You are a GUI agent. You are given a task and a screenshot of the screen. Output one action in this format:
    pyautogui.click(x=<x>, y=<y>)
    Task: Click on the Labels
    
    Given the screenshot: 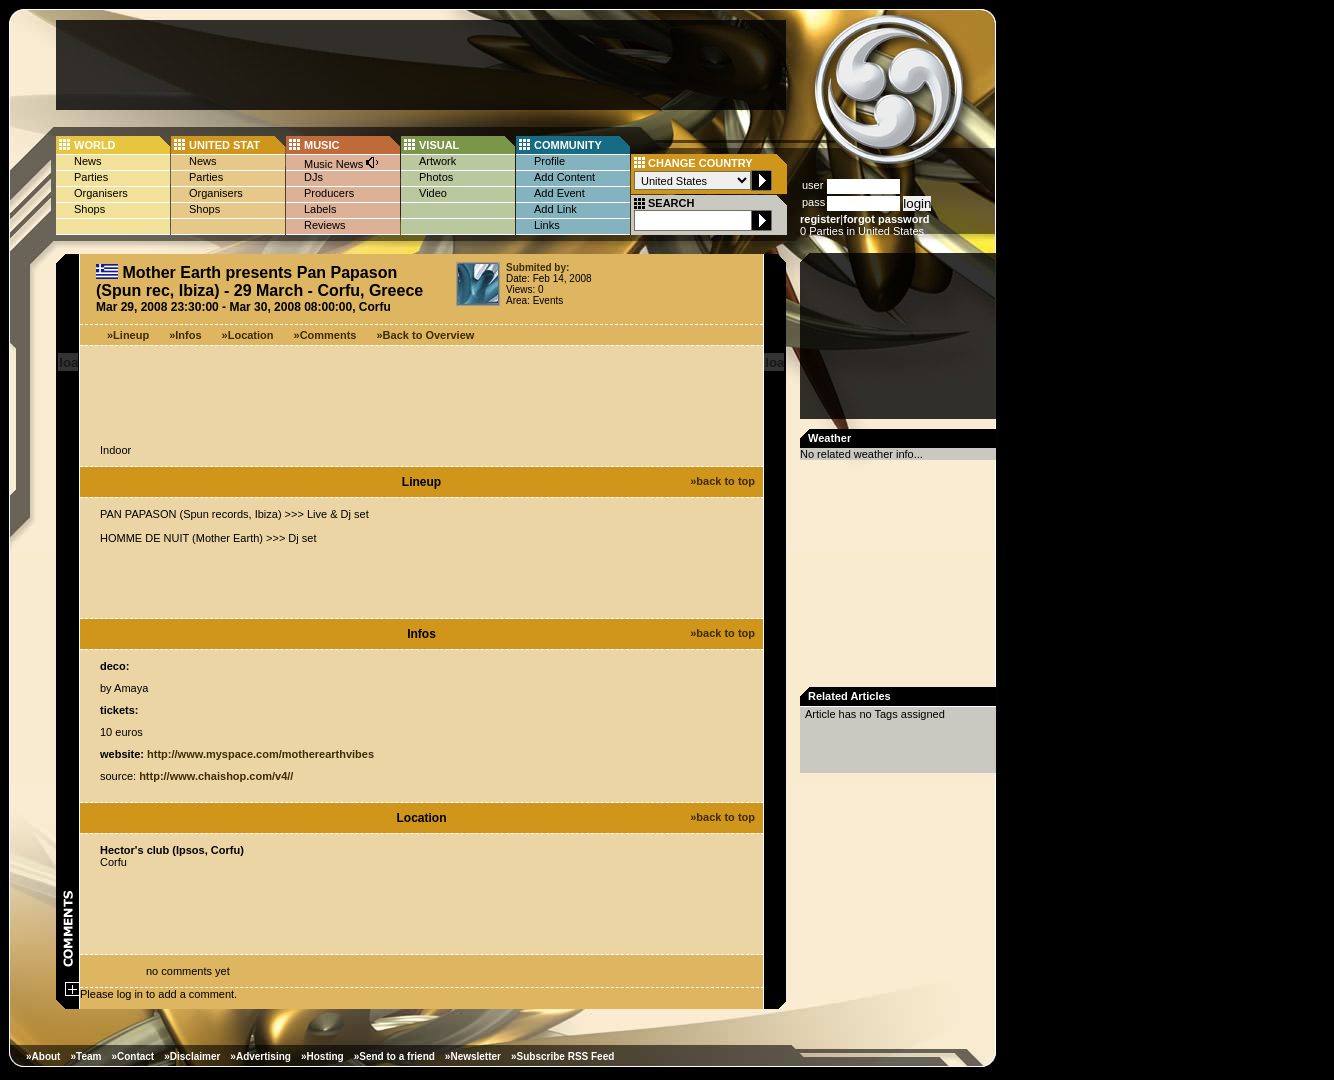 What is the action you would take?
    pyautogui.click(x=320, y=209)
    